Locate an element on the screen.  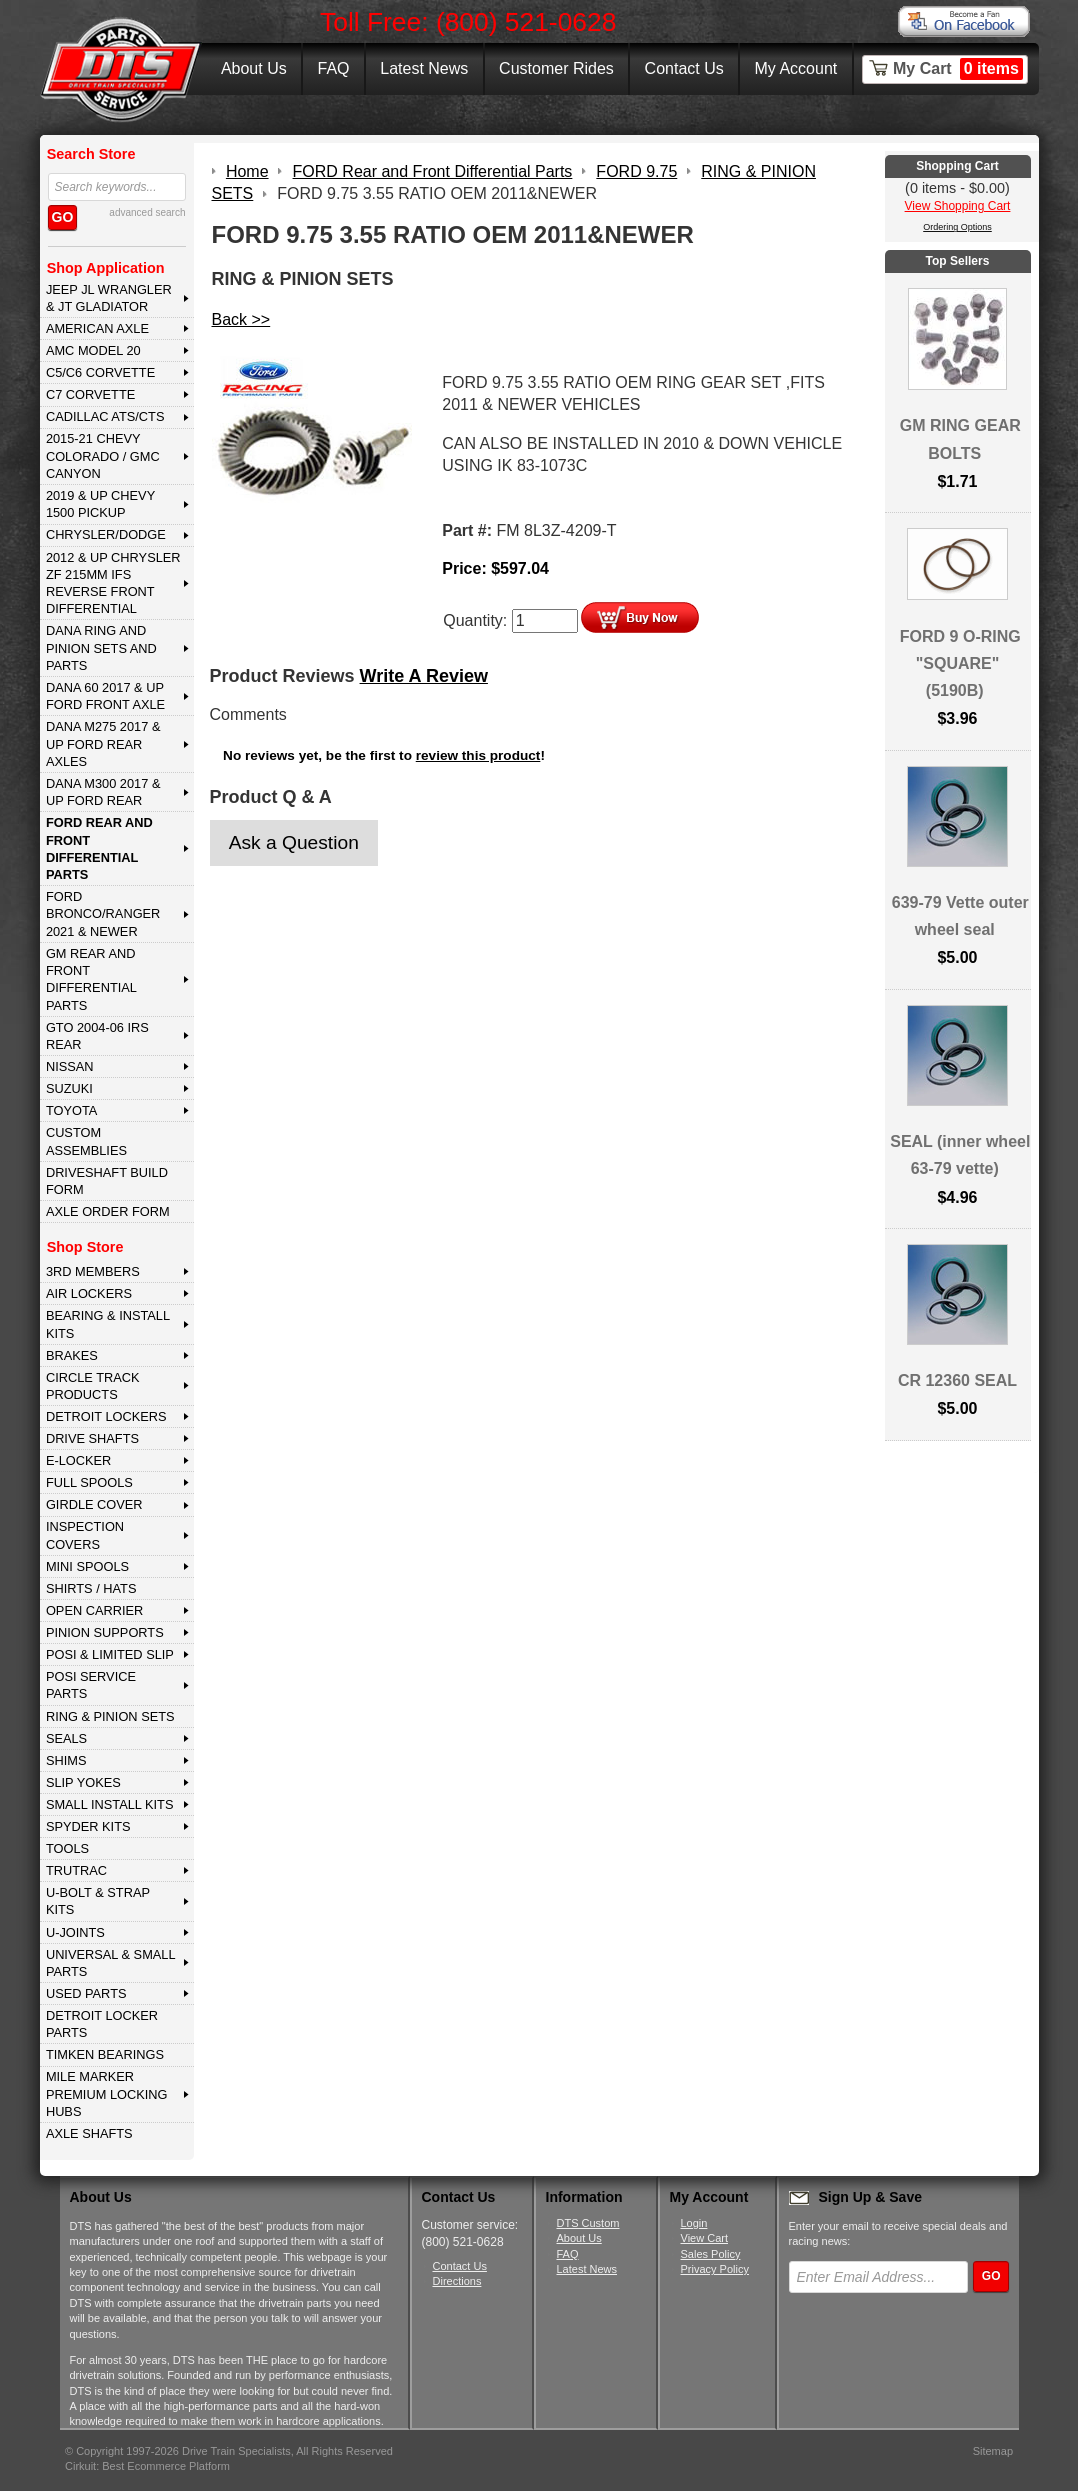
My Cart is located at coordinates (958, 69).